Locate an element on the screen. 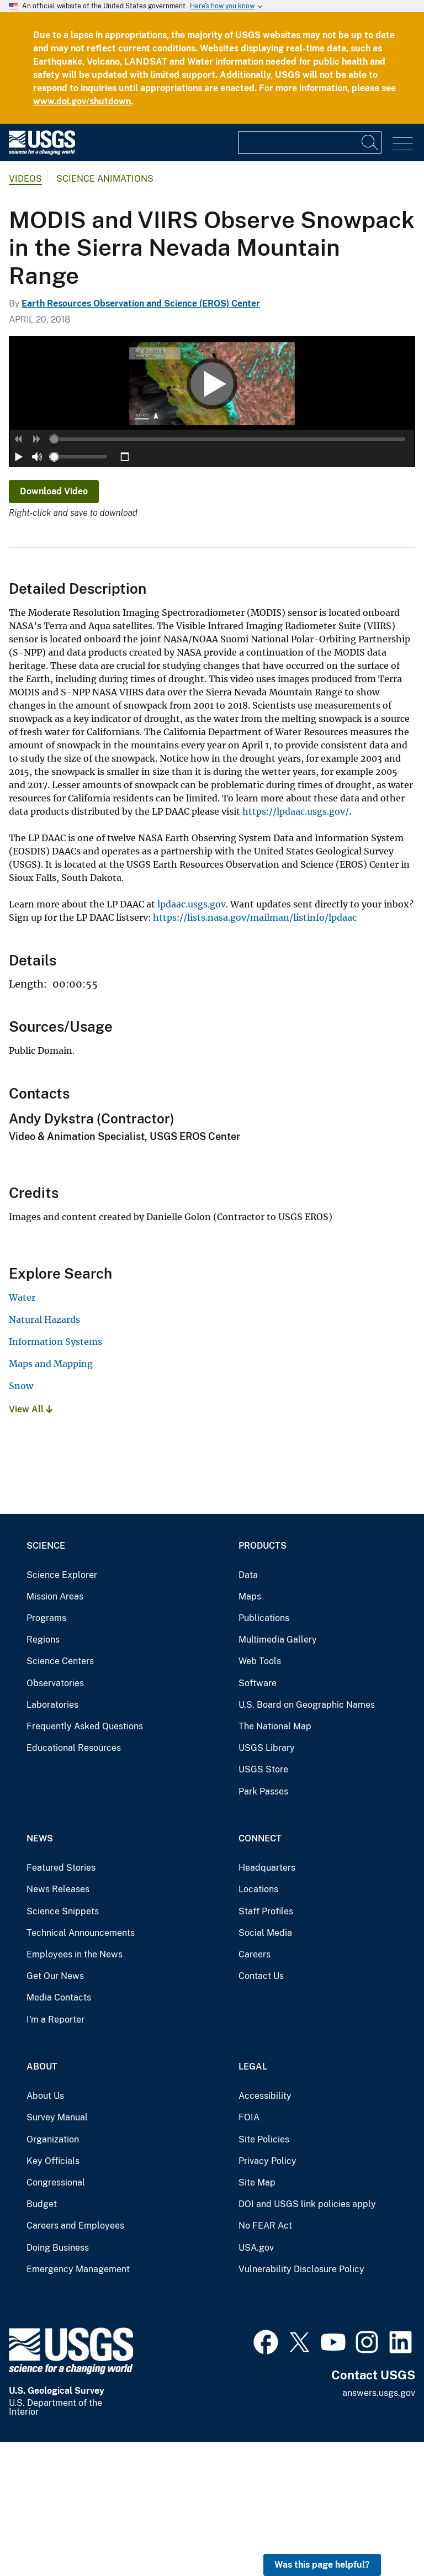  Careers and Employees is located at coordinates (75, 2360).